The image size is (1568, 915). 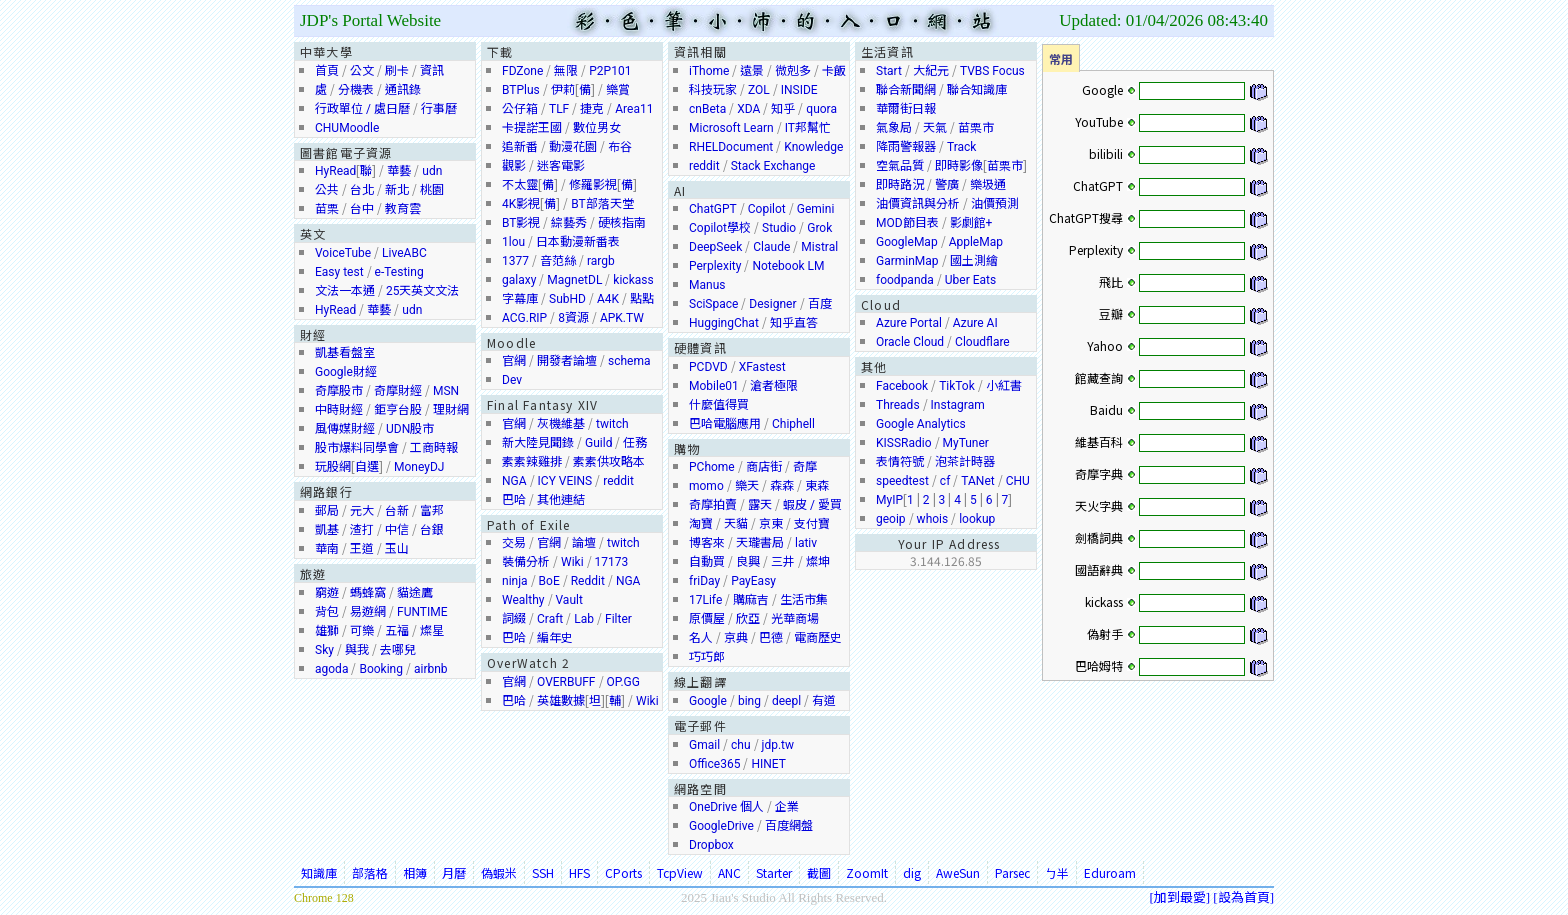 I want to click on 風傳媒財經, so click(x=345, y=429).